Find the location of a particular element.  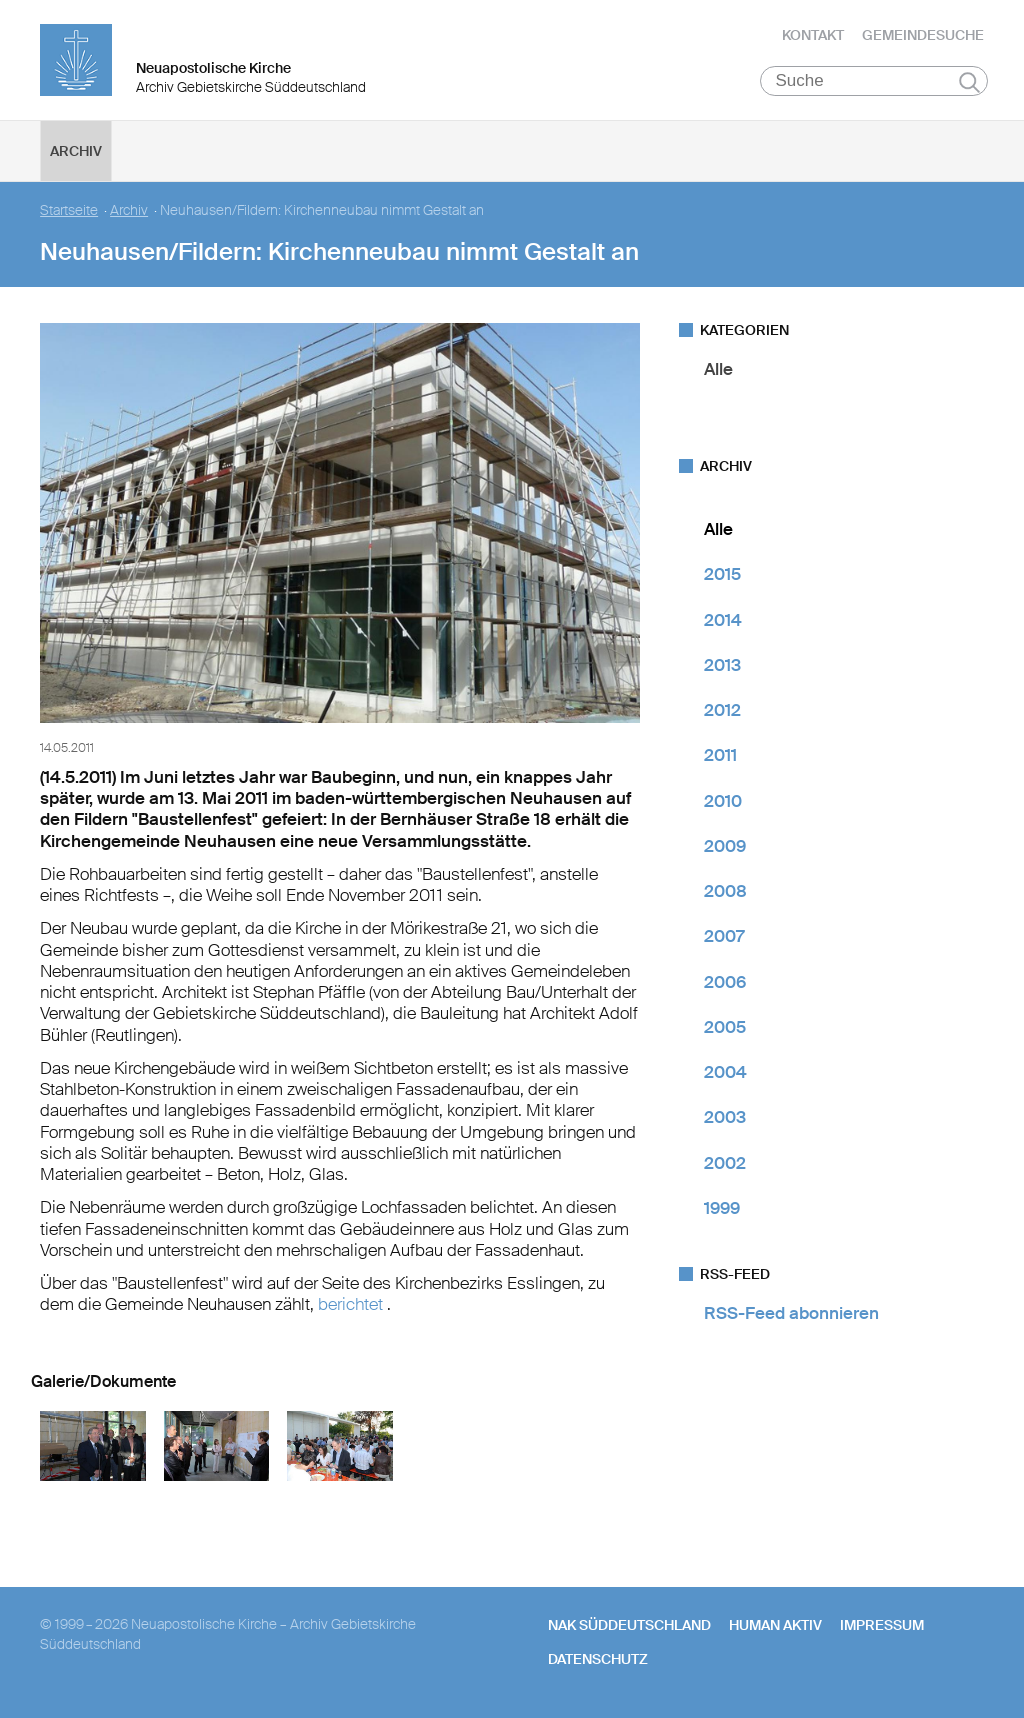

Datenschutz is located at coordinates (598, 1659).